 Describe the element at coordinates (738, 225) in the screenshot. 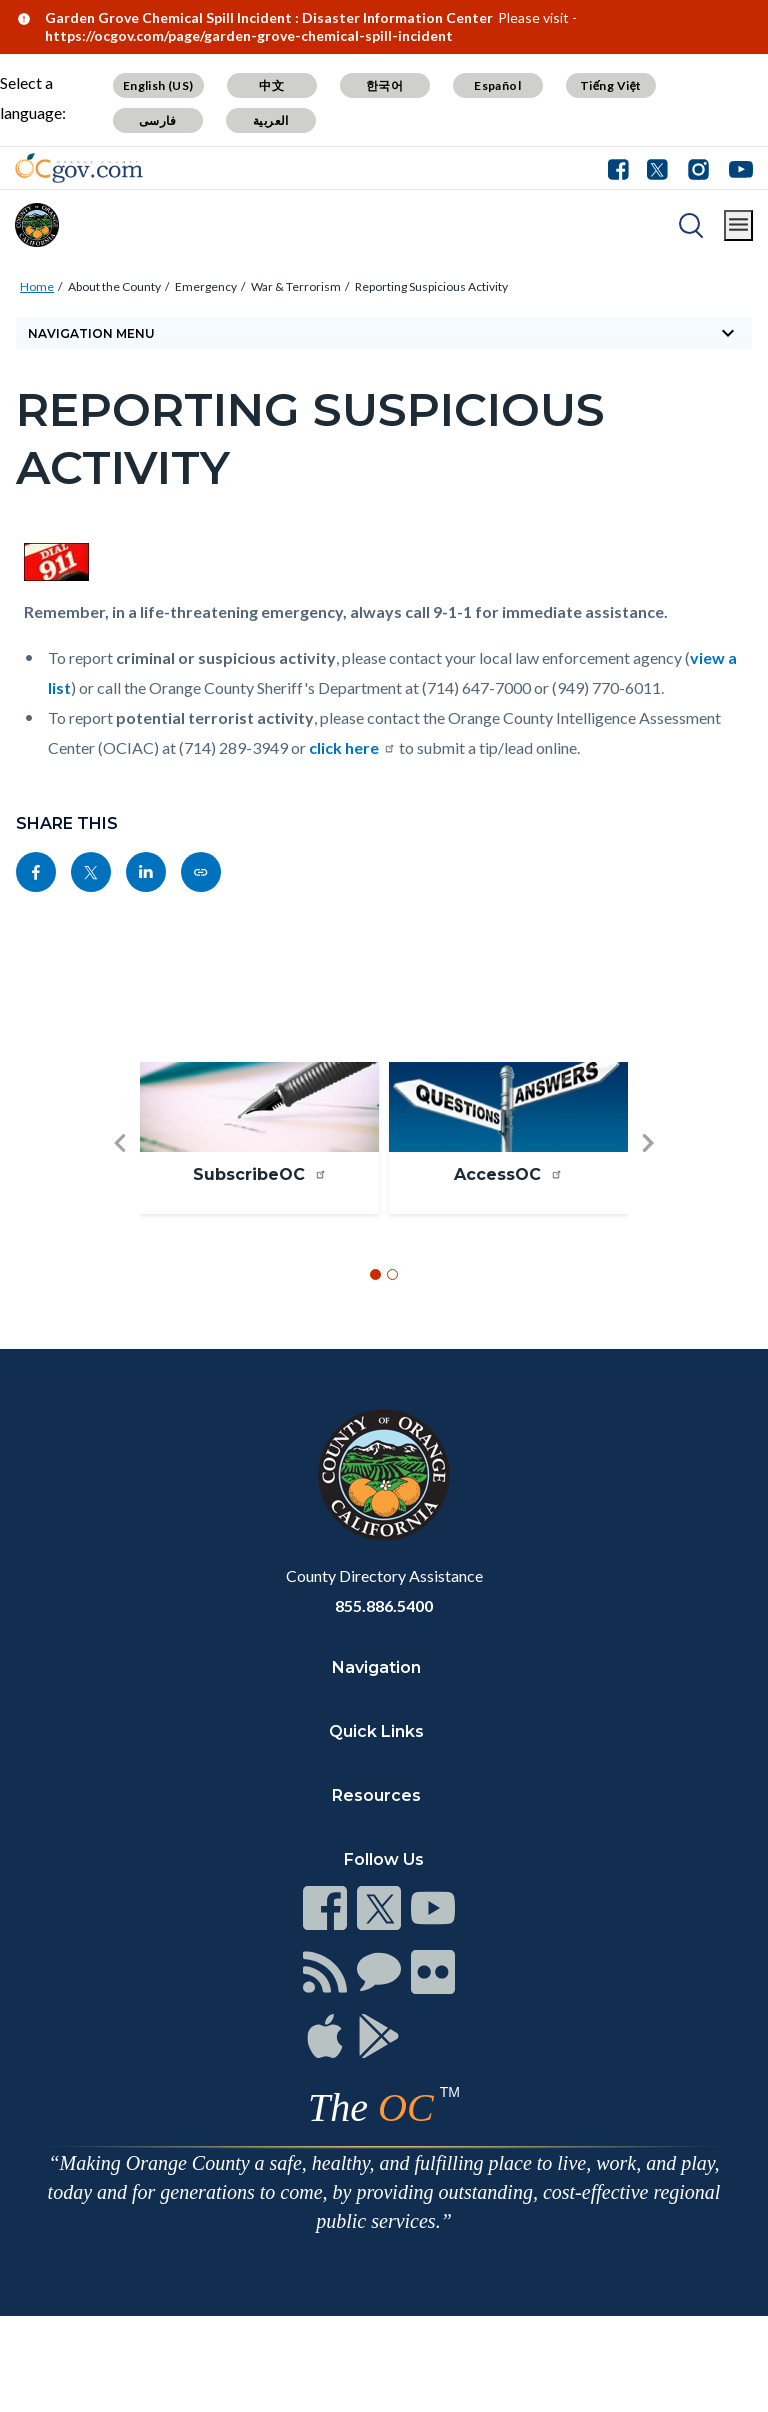

I see `[Toggle main menu]` at that location.